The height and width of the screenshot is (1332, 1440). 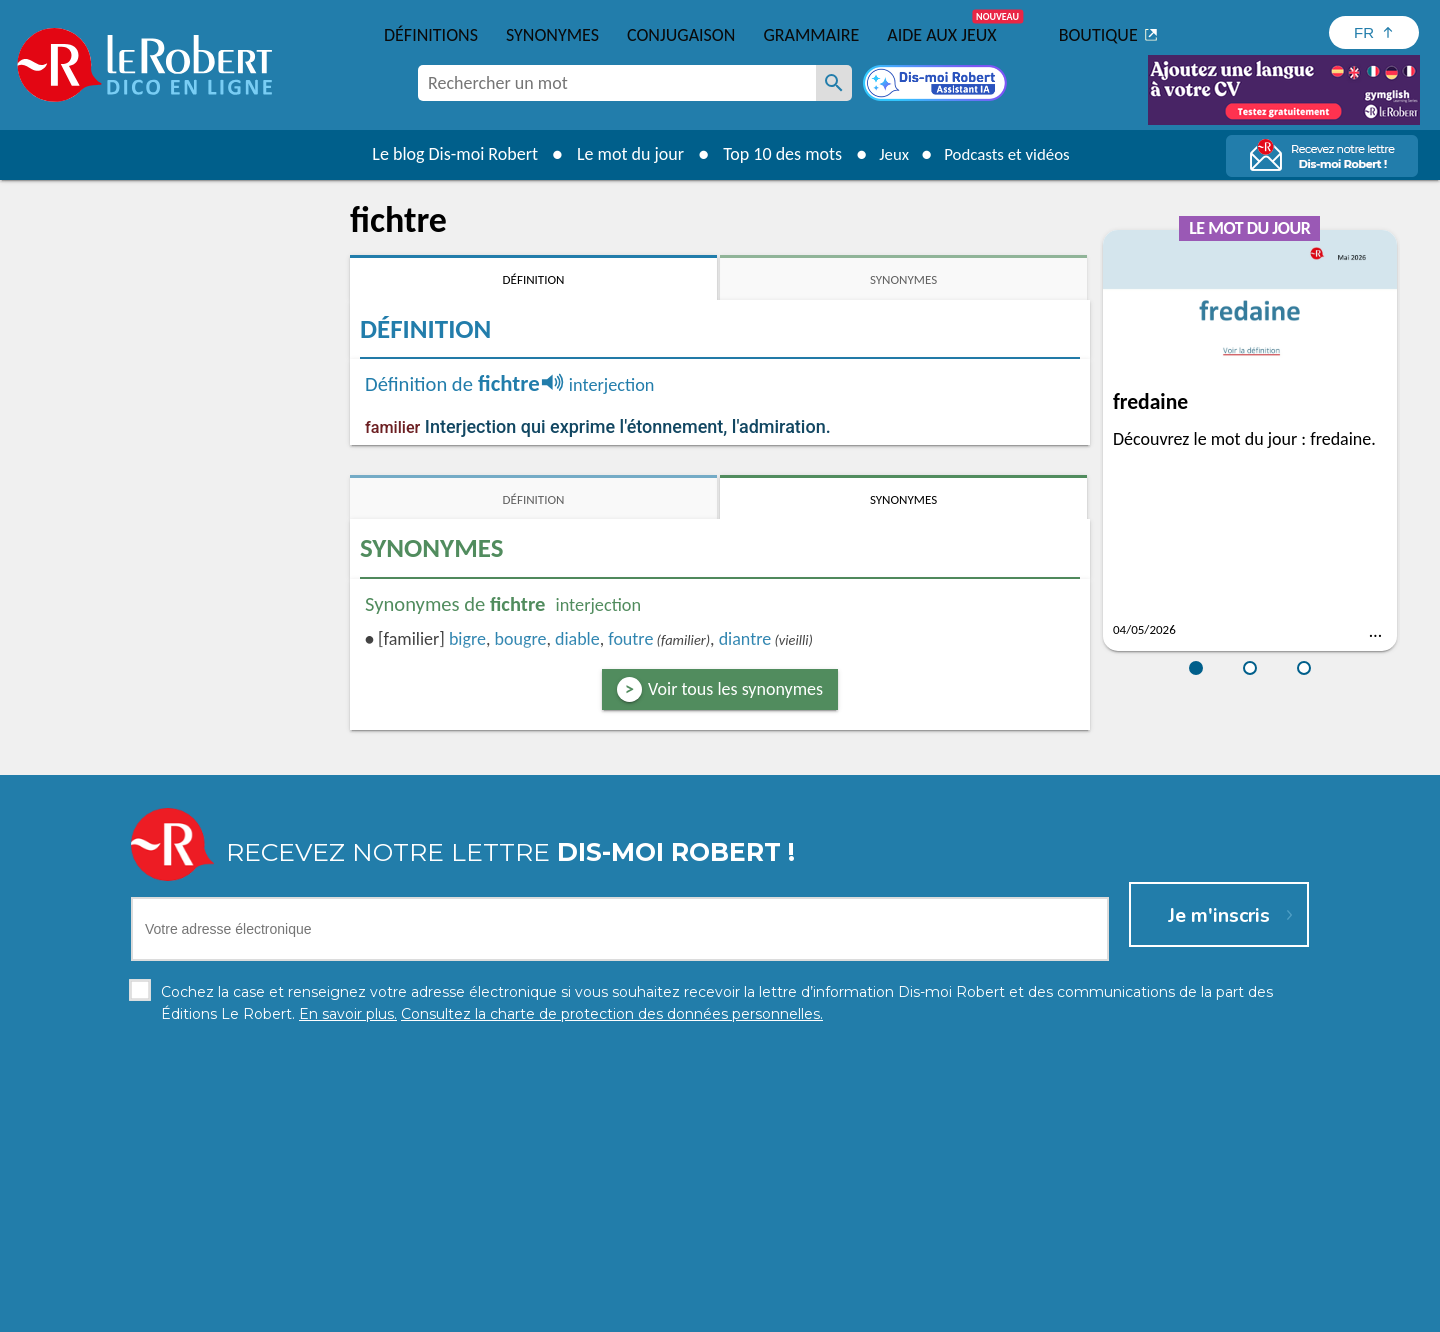 What do you see at coordinates (577, 639) in the screenshot?
I see `diable` at bounding box center [577, 639].